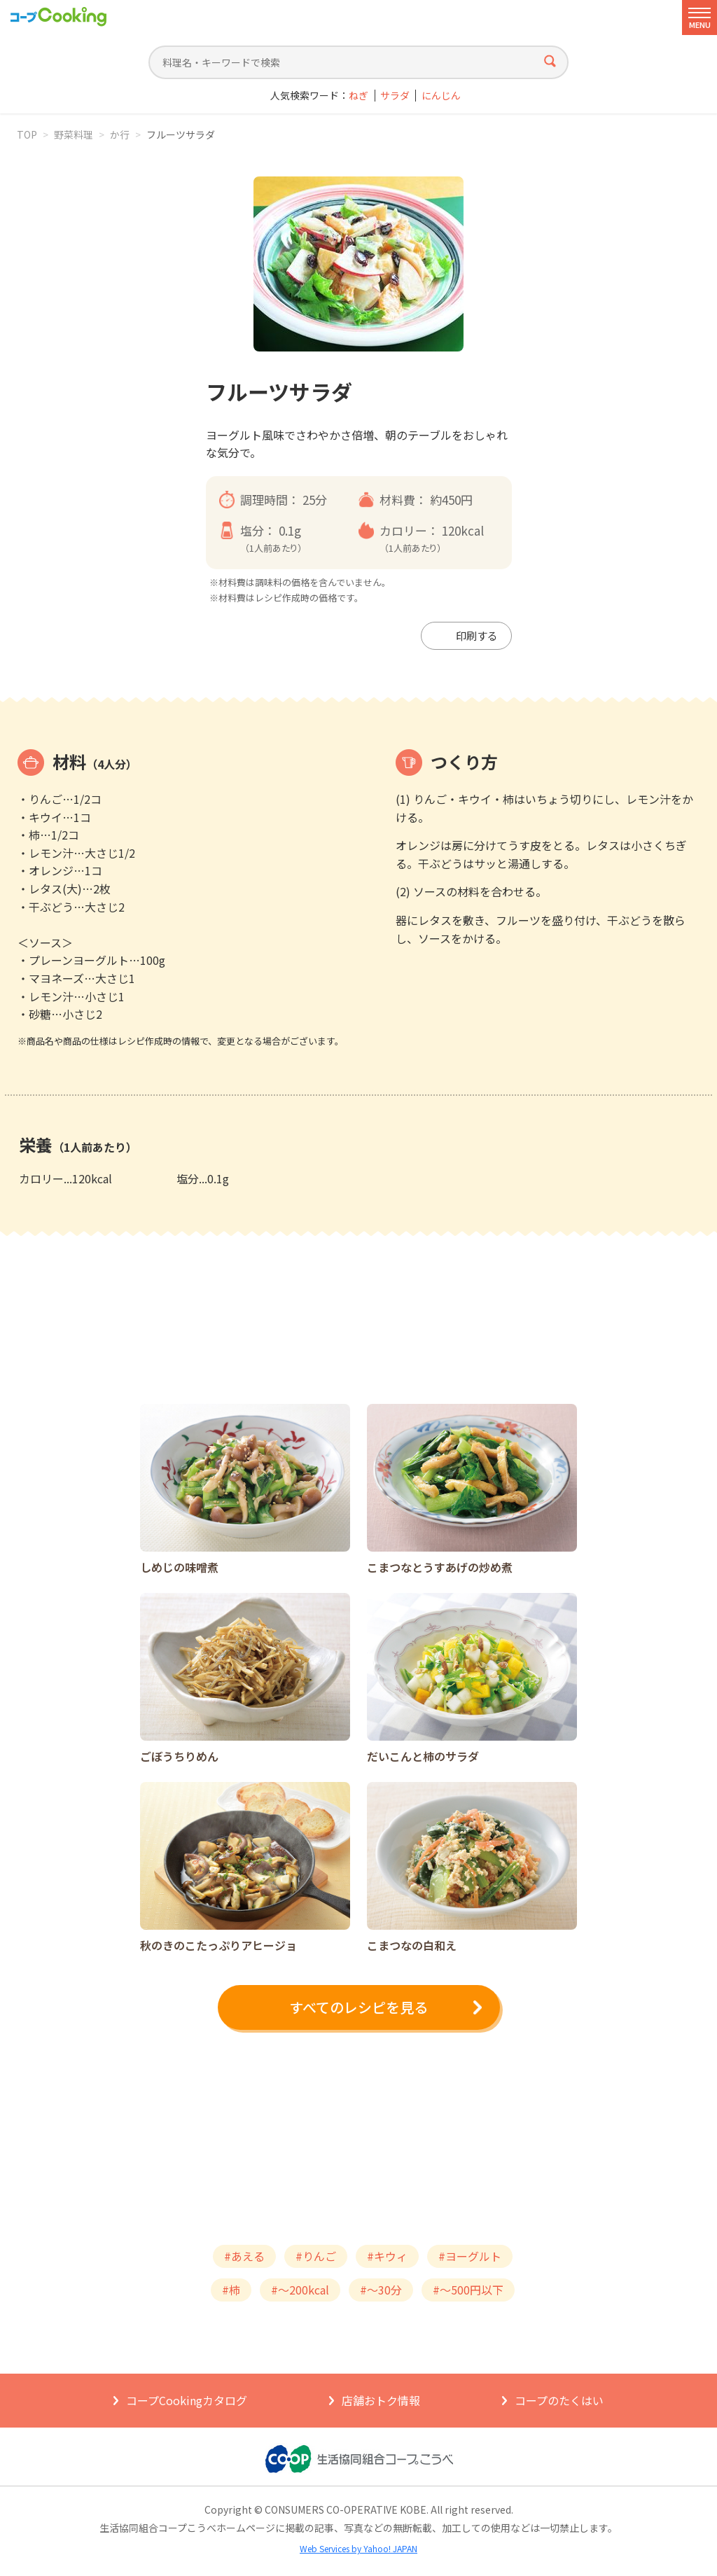 The image size is (717, 2576). Describe the element at coordinates (559, 2400) in the screenshot. I see `コープのたくはい` at that location.